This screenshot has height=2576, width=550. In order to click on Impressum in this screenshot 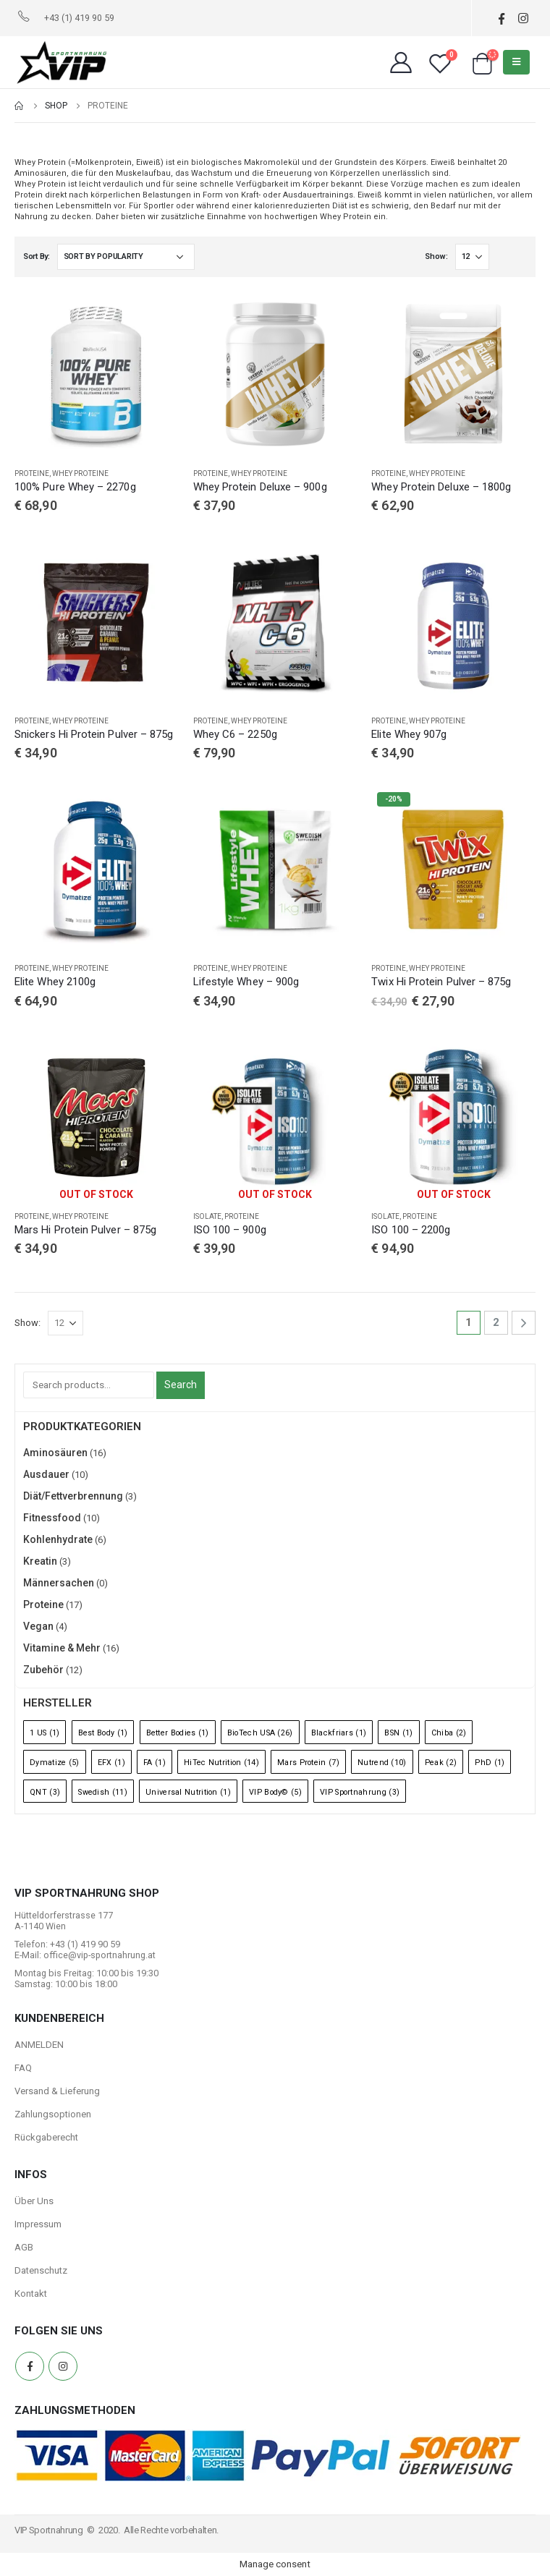, I will do `click(38, 2224)`.